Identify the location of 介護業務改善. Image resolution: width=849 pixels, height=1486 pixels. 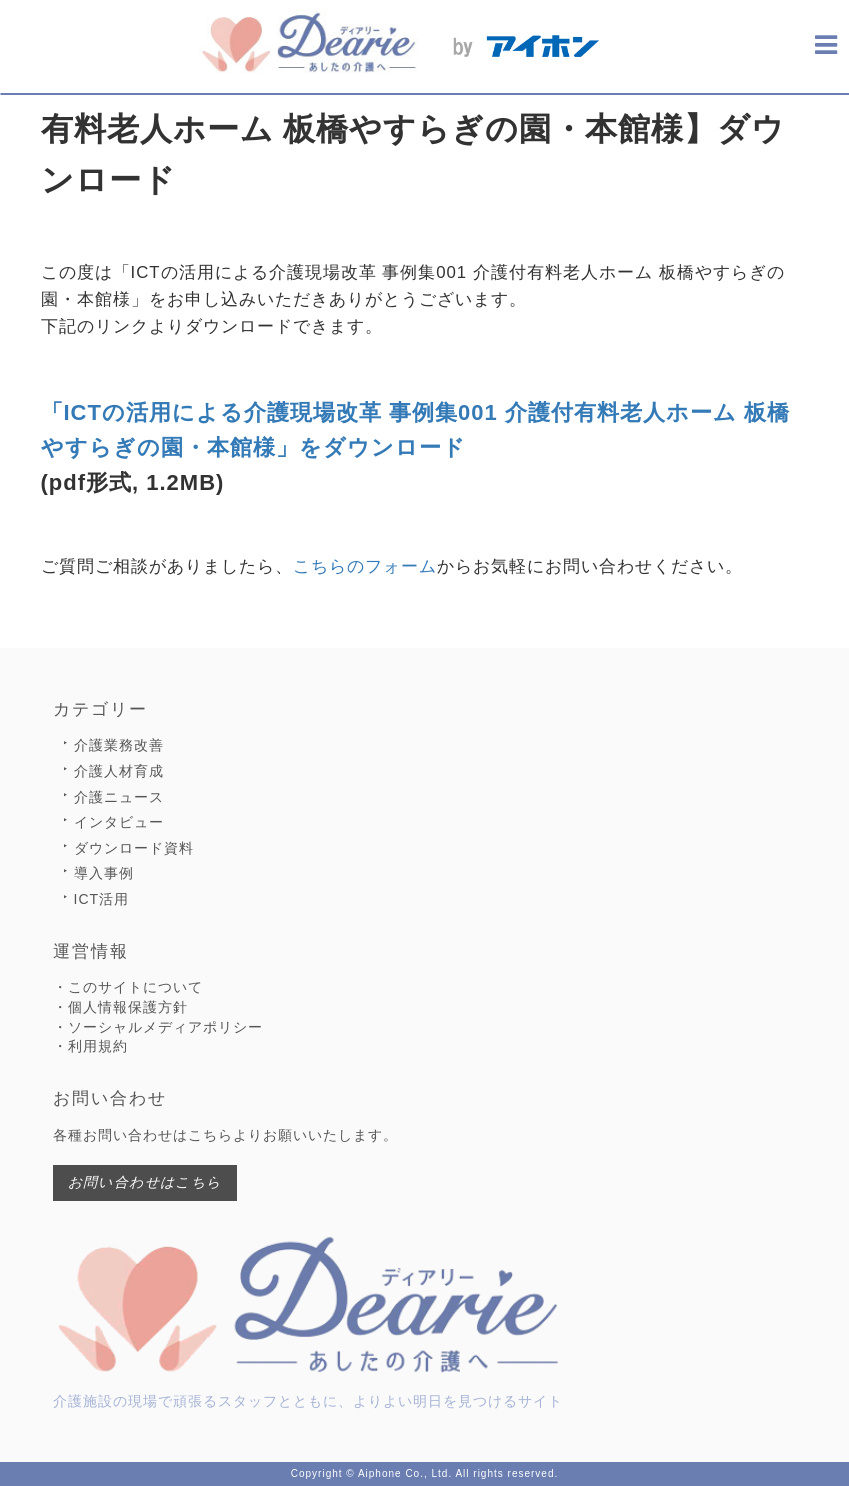
(119, 745).